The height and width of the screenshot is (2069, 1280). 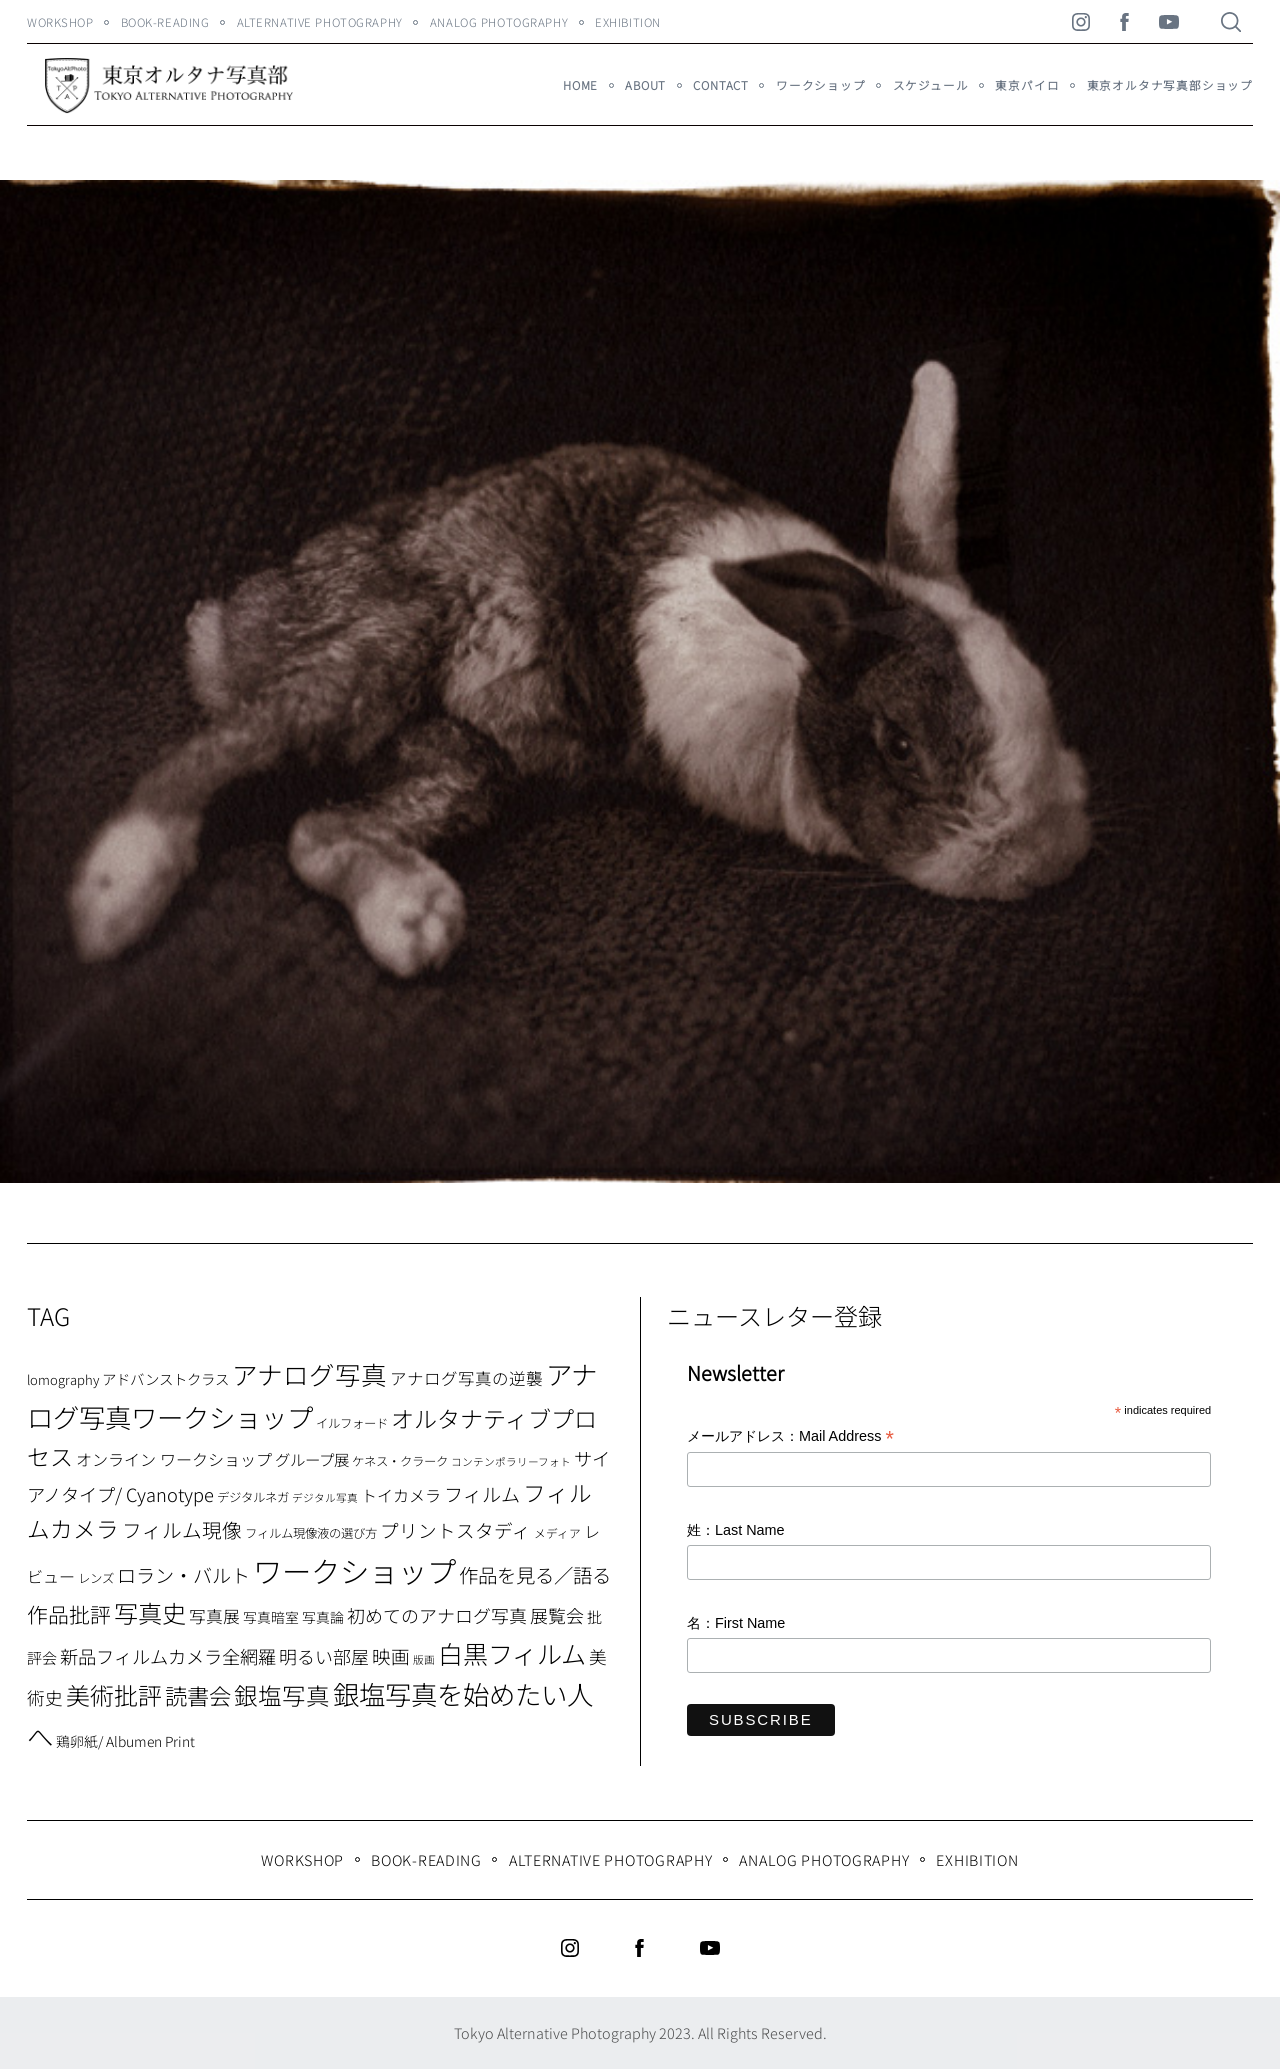 What do you see at coordinates (790, 1437) in the screenshot?
I see `メールアドレス：Mail Address` at bounding box center [790, 1437].